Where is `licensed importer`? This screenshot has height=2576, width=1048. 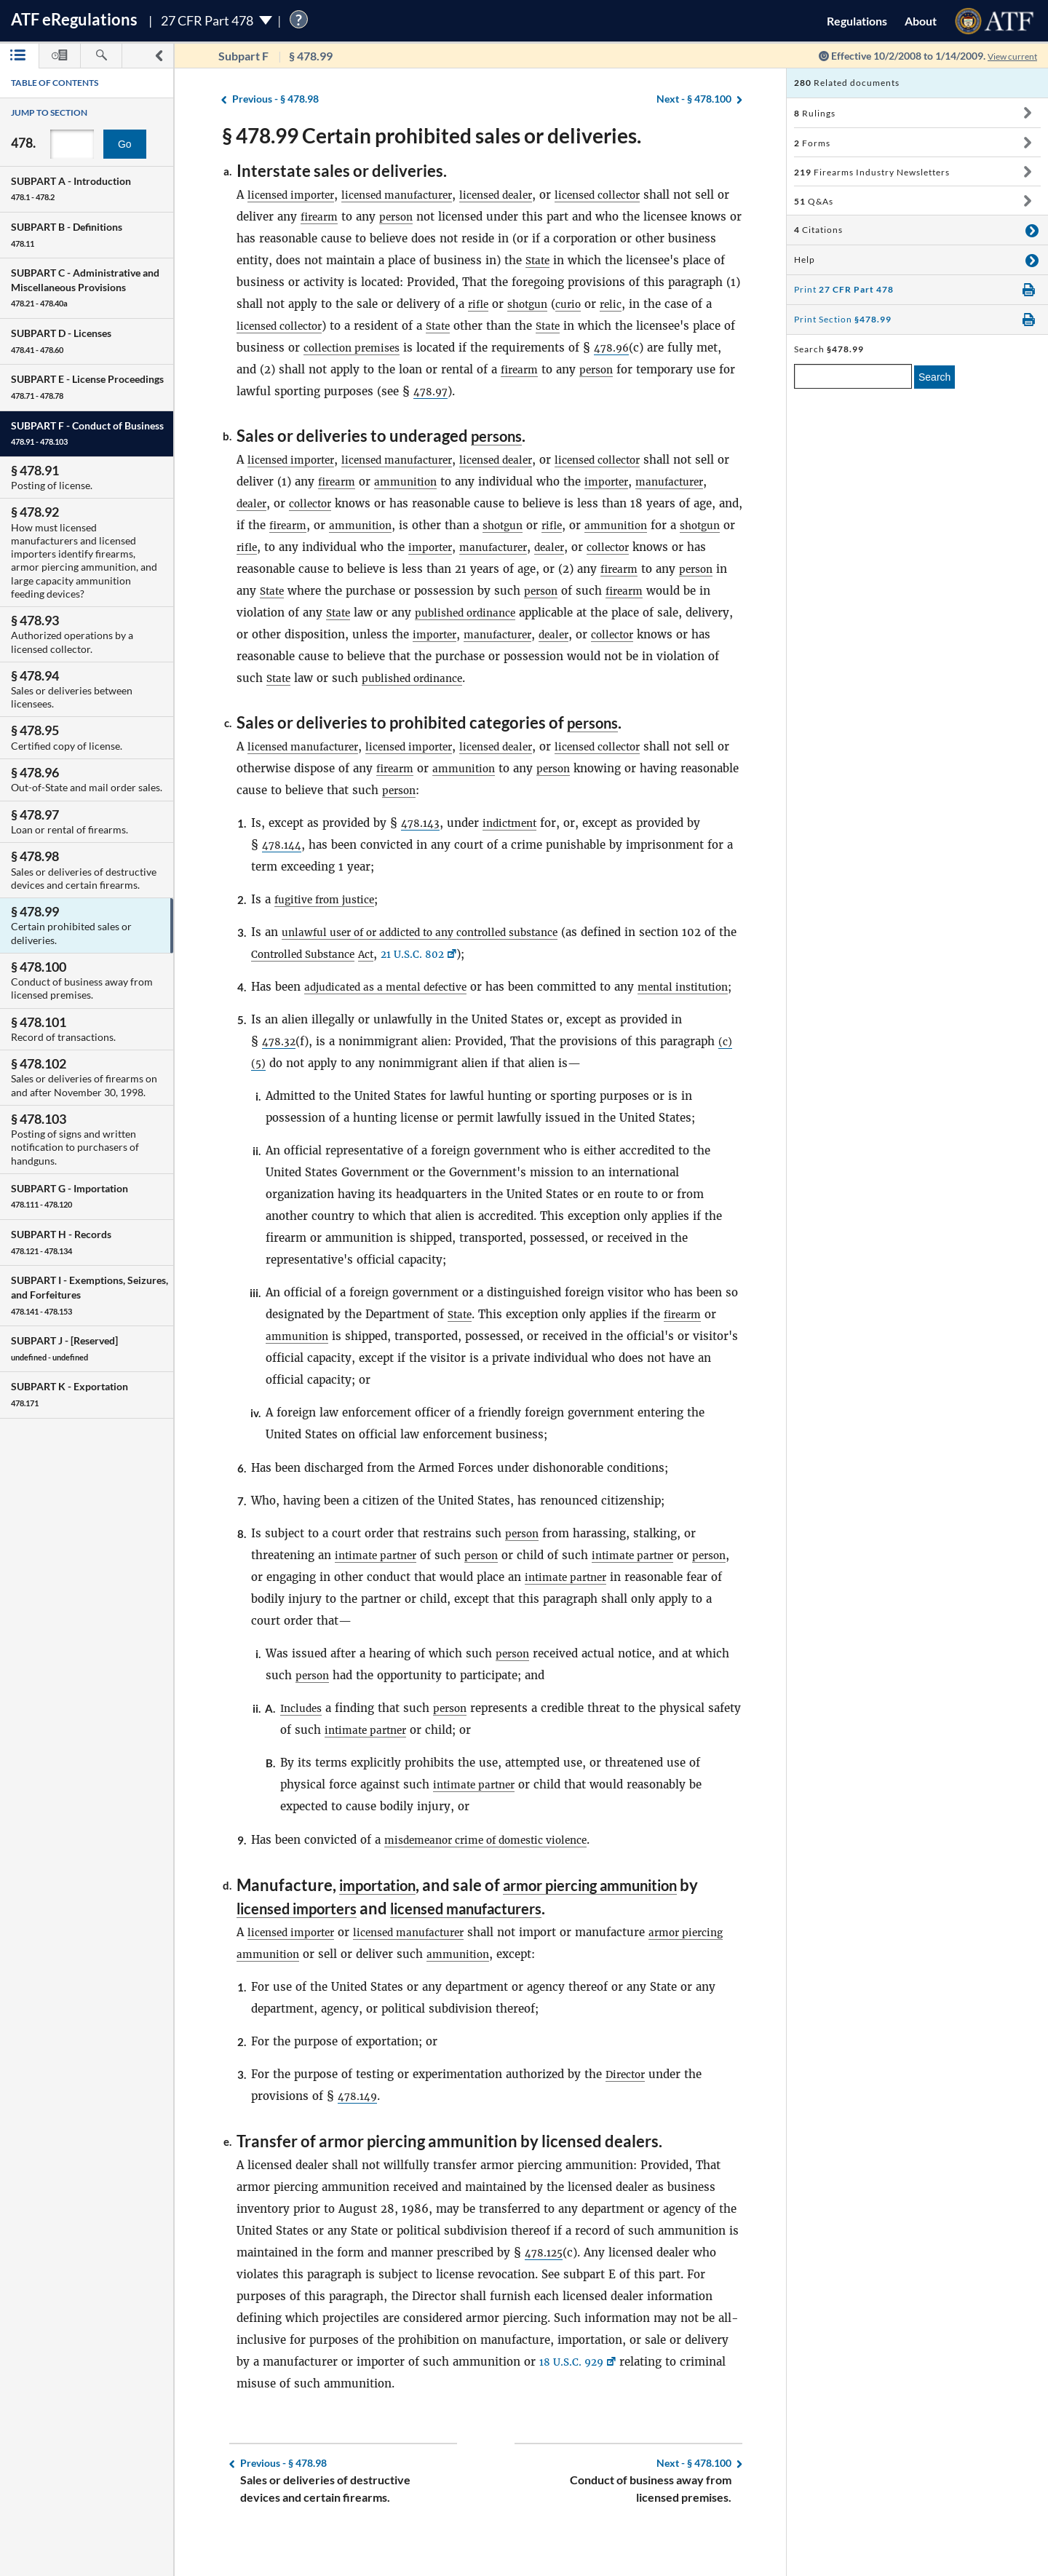 licensed importer is located at coordinates (295, 195).